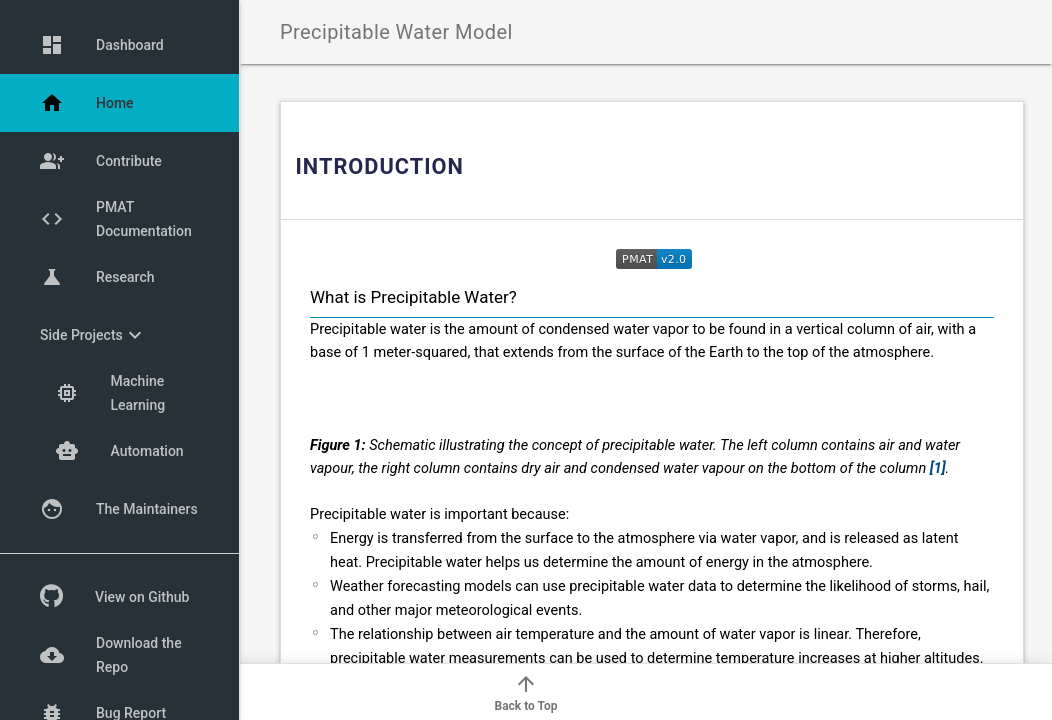 The image size is (1052, 720). Describe the element at coordinates (102, 45) in the screenshot. I see `Dashboard` at that location.